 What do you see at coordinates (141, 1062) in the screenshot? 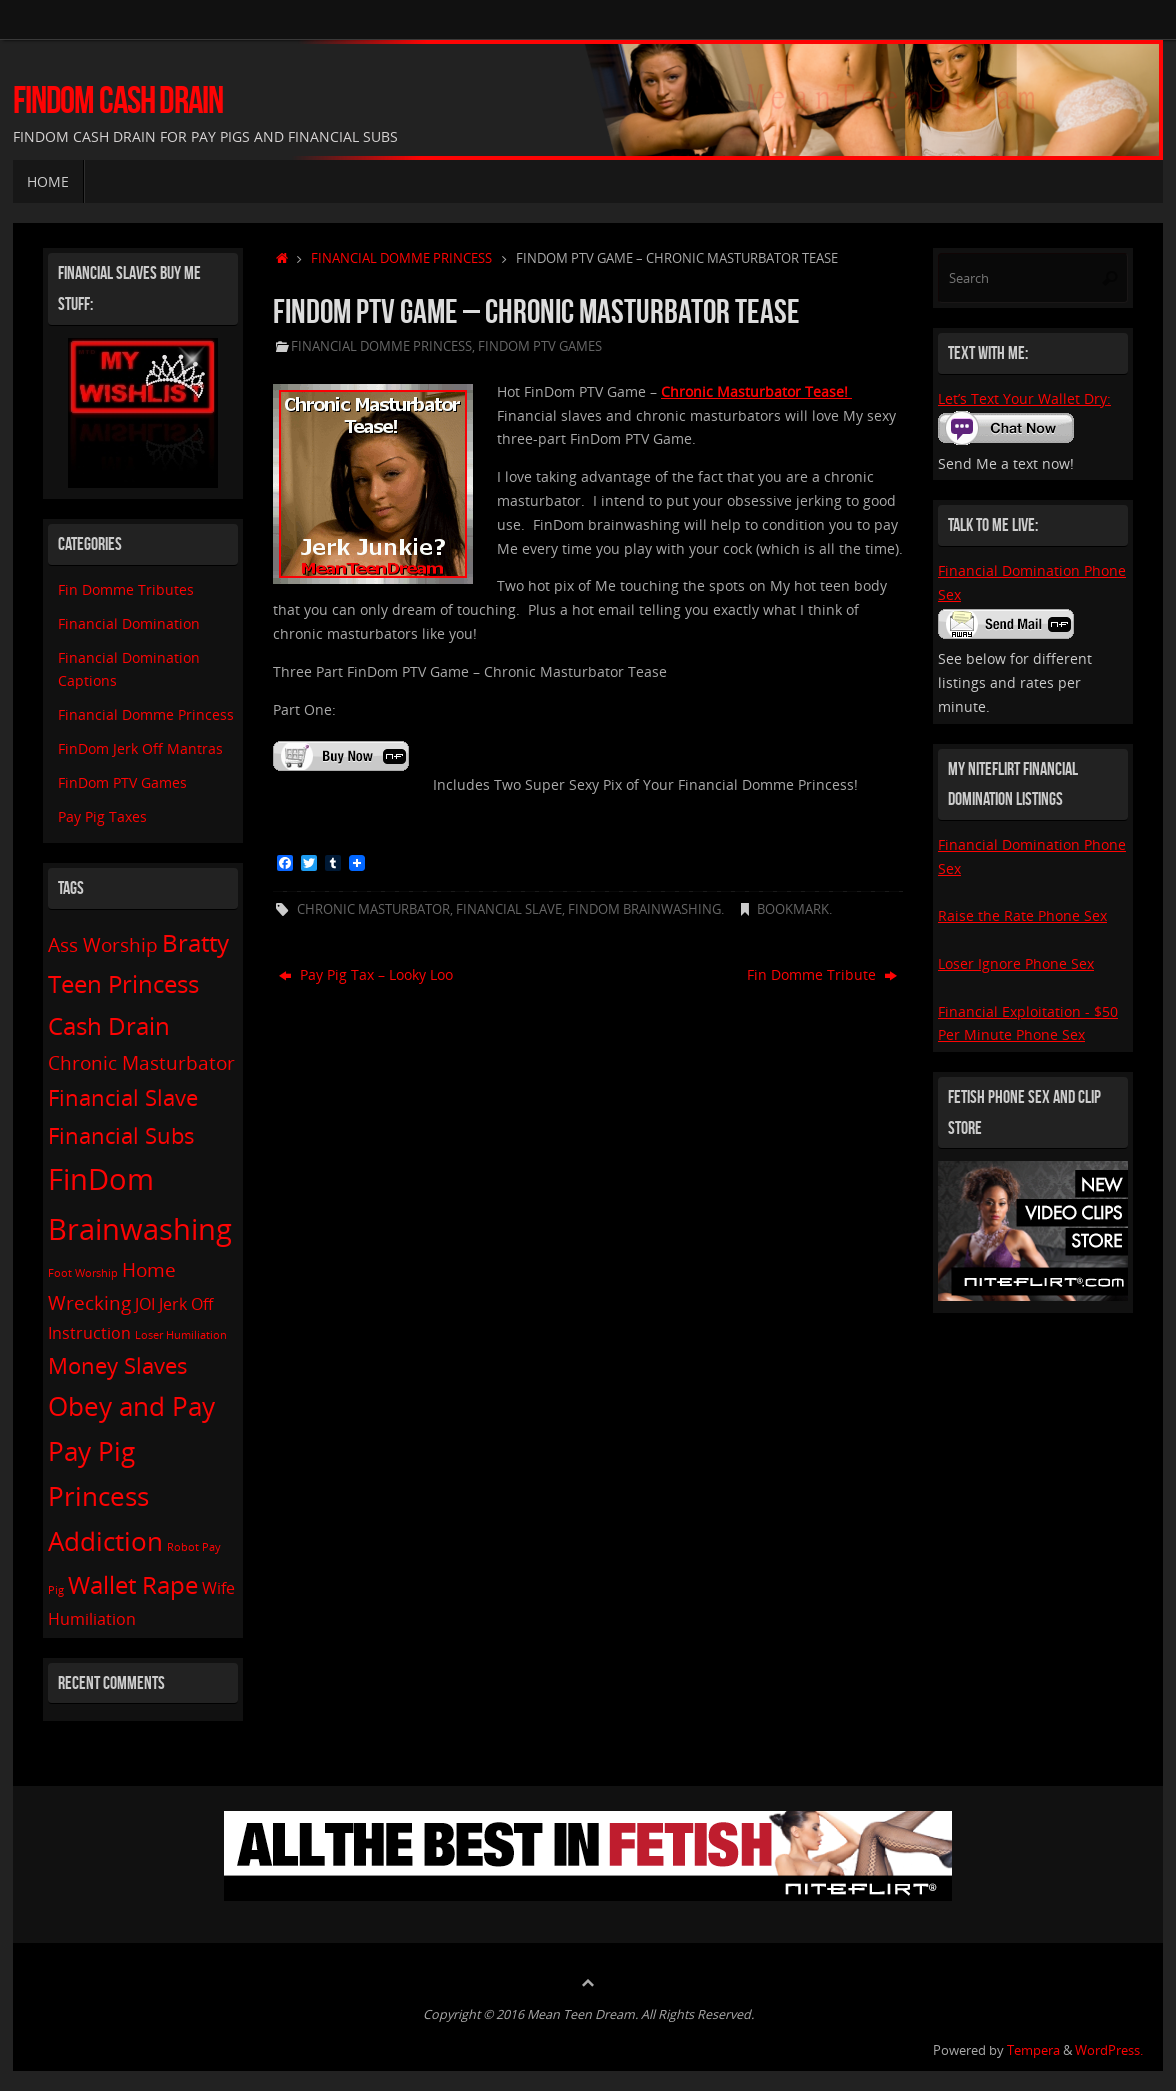
I see `Chronic Masturbator [Chronic Masturbator (3 items)]` at bounding box center [141, 1062].